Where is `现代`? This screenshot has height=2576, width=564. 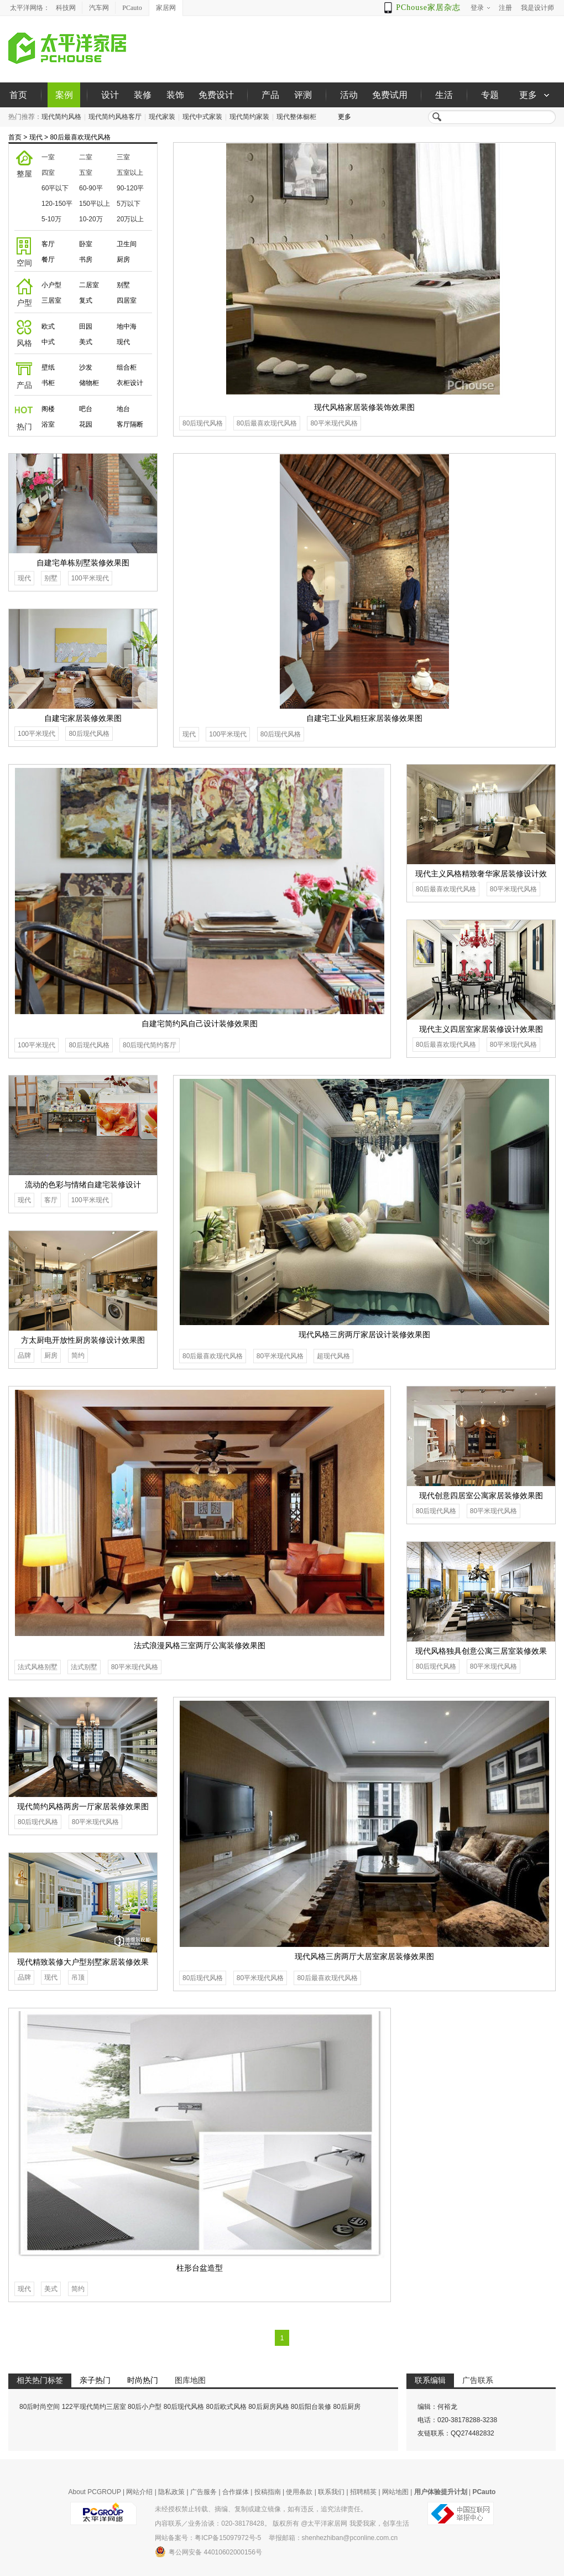 现代 is located at coordinates (36, 137).